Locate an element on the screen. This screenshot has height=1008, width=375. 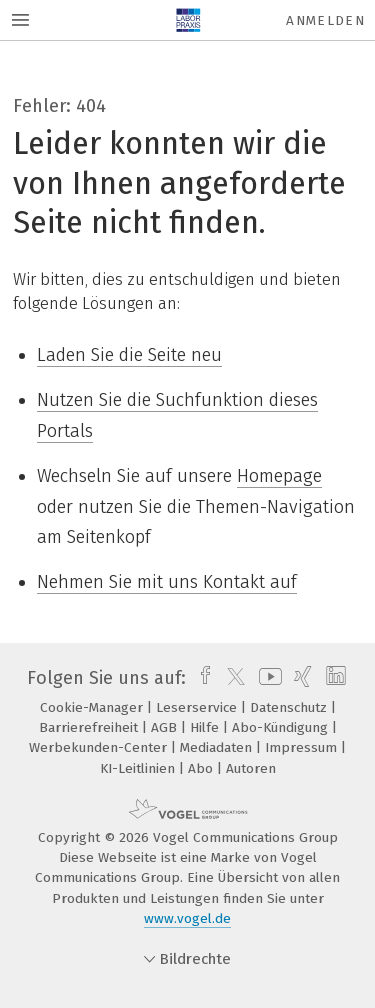
Impressum is located at coordinates (303, 747).